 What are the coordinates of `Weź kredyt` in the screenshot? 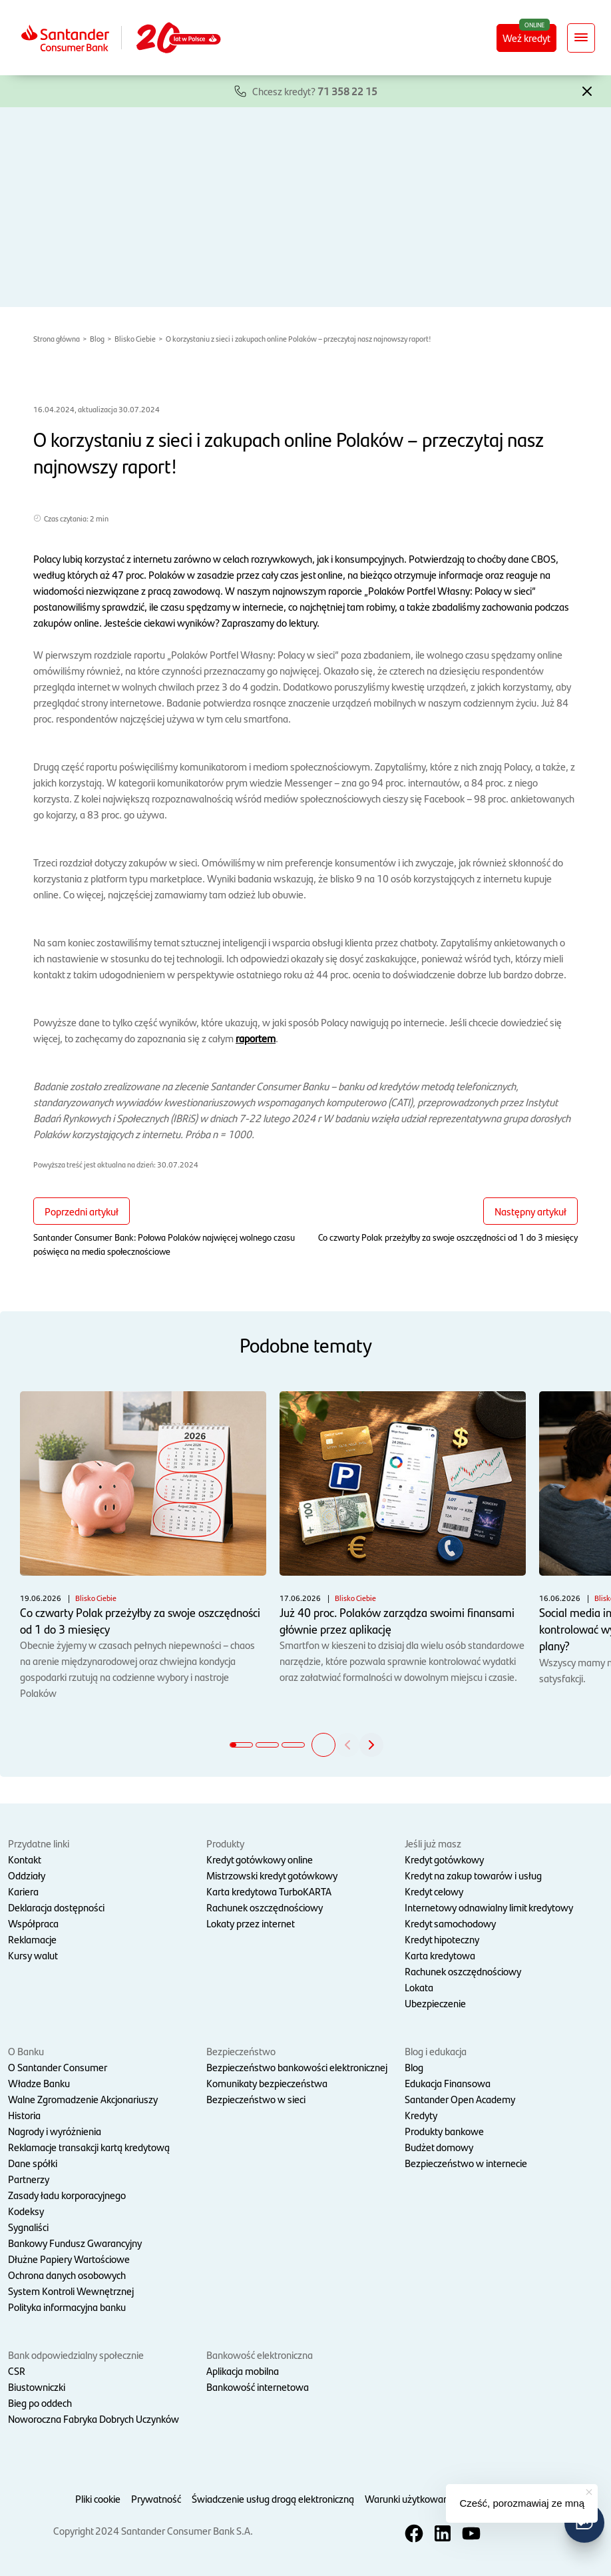 It's located at (526, 37).